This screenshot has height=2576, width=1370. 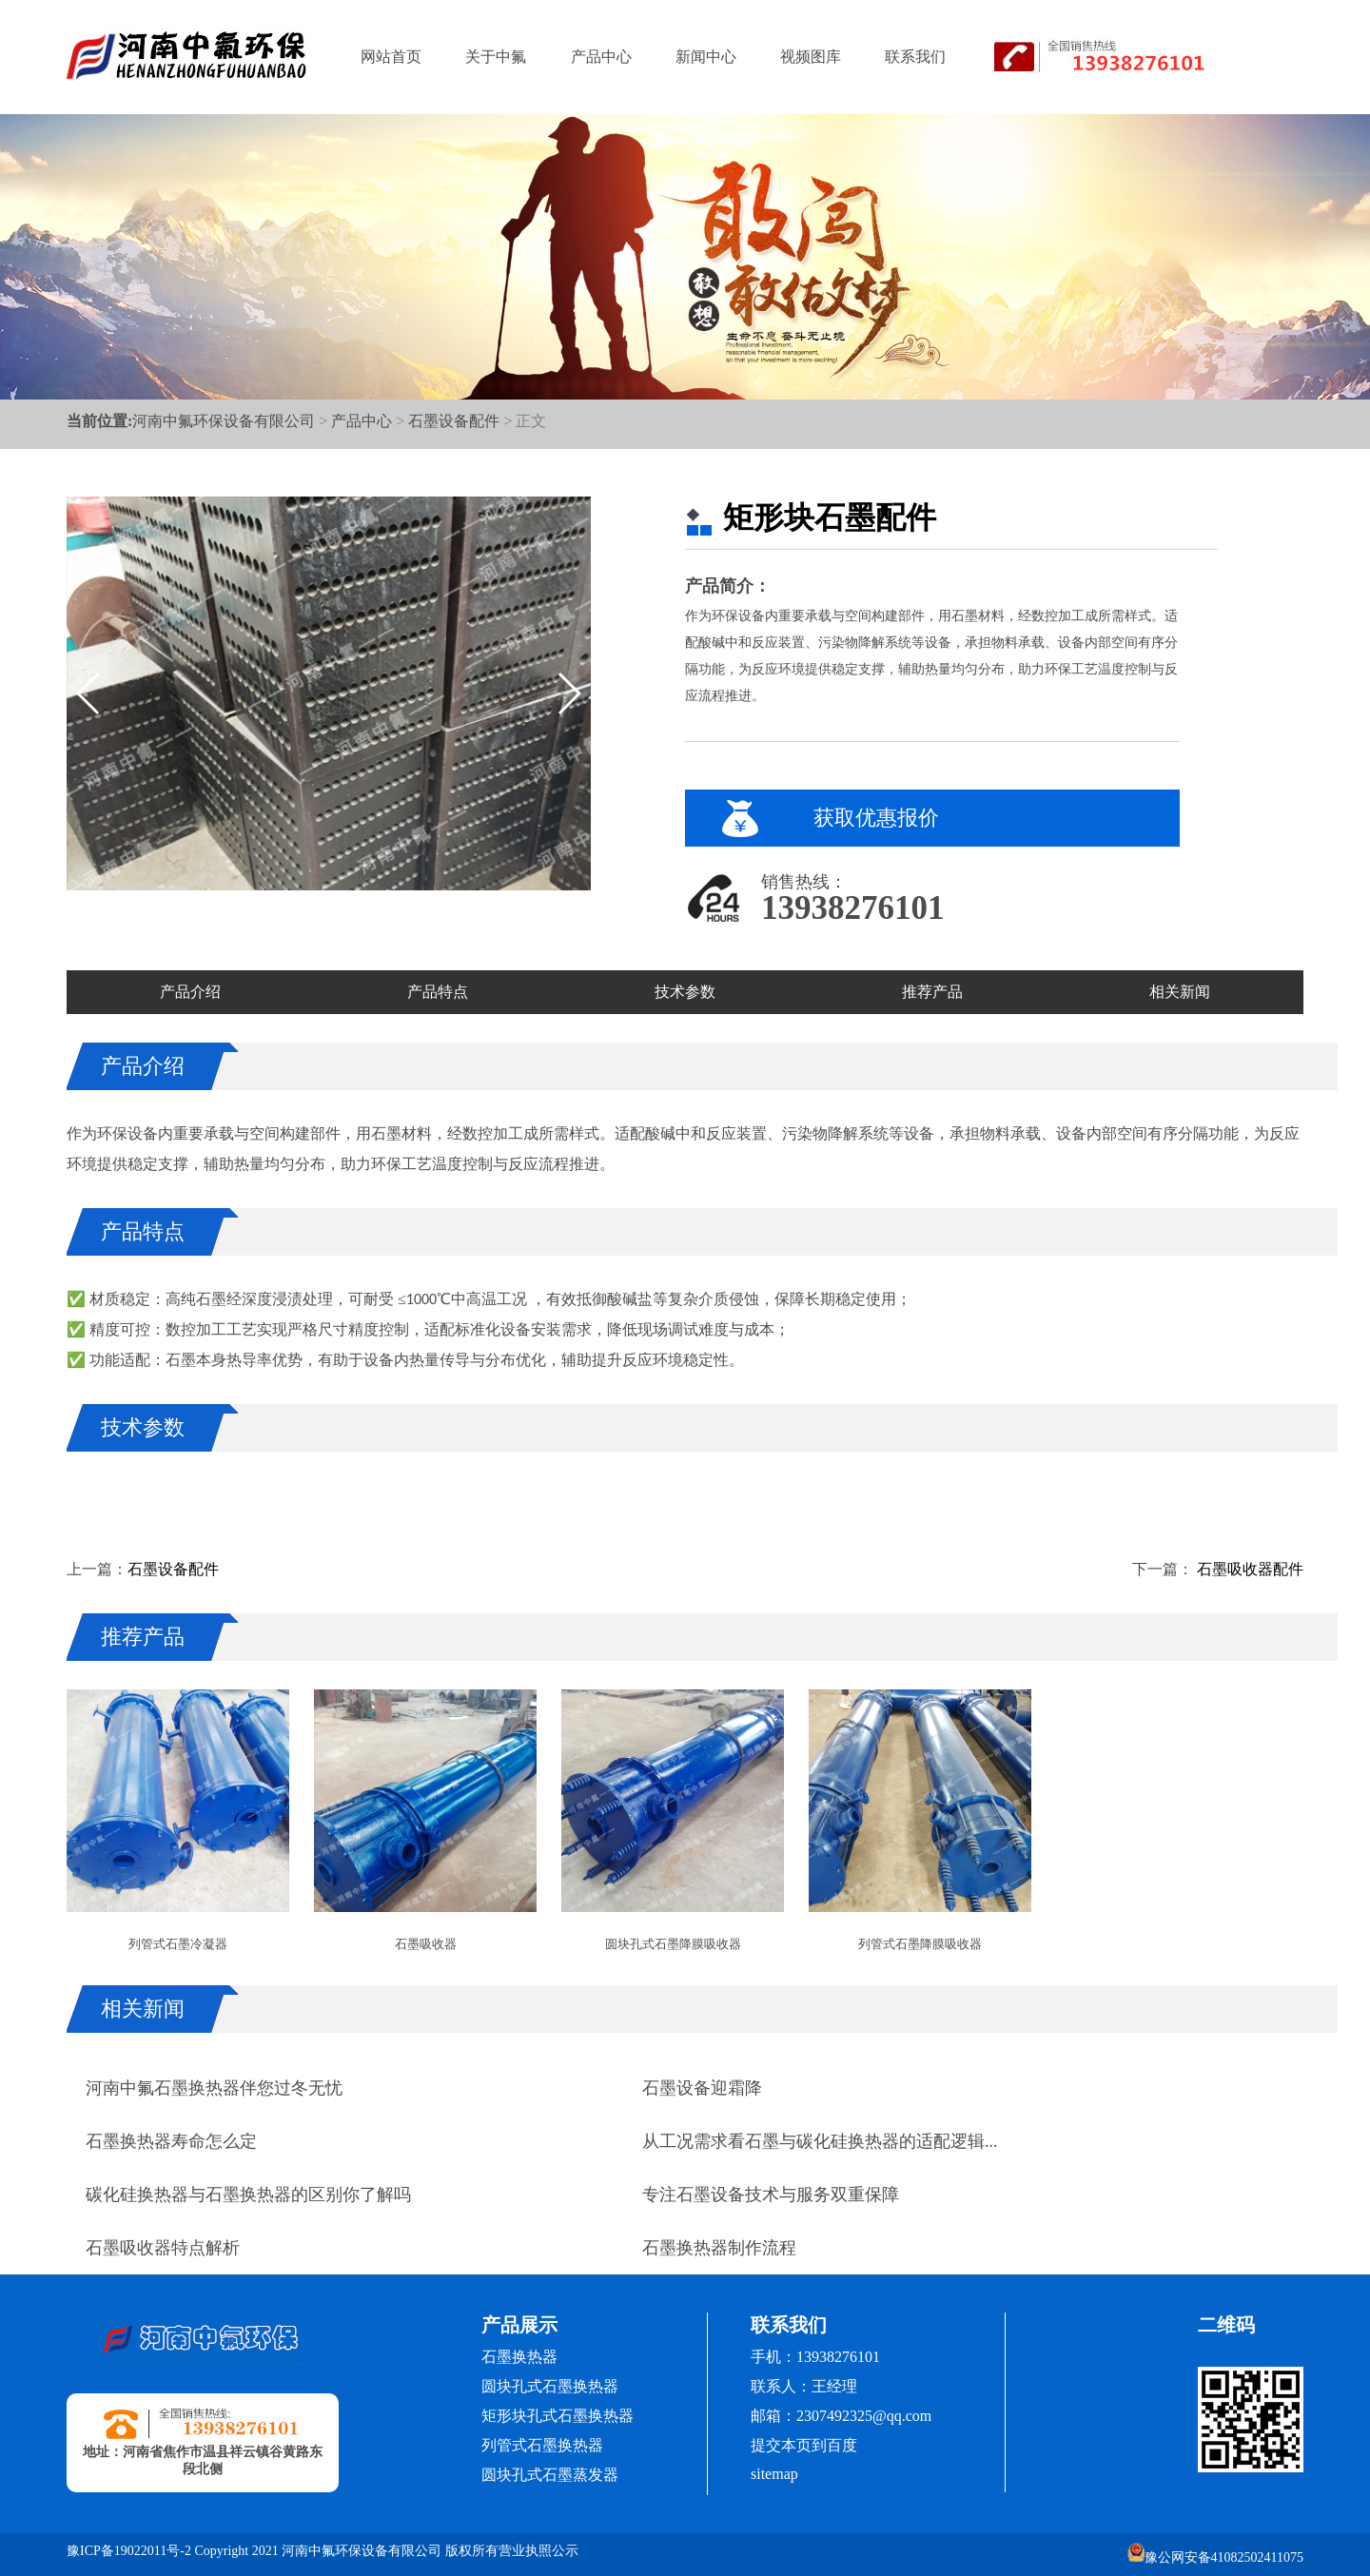 I want to click on 圆块孔式石墨蒸发器, so click(x=549, y=2475).